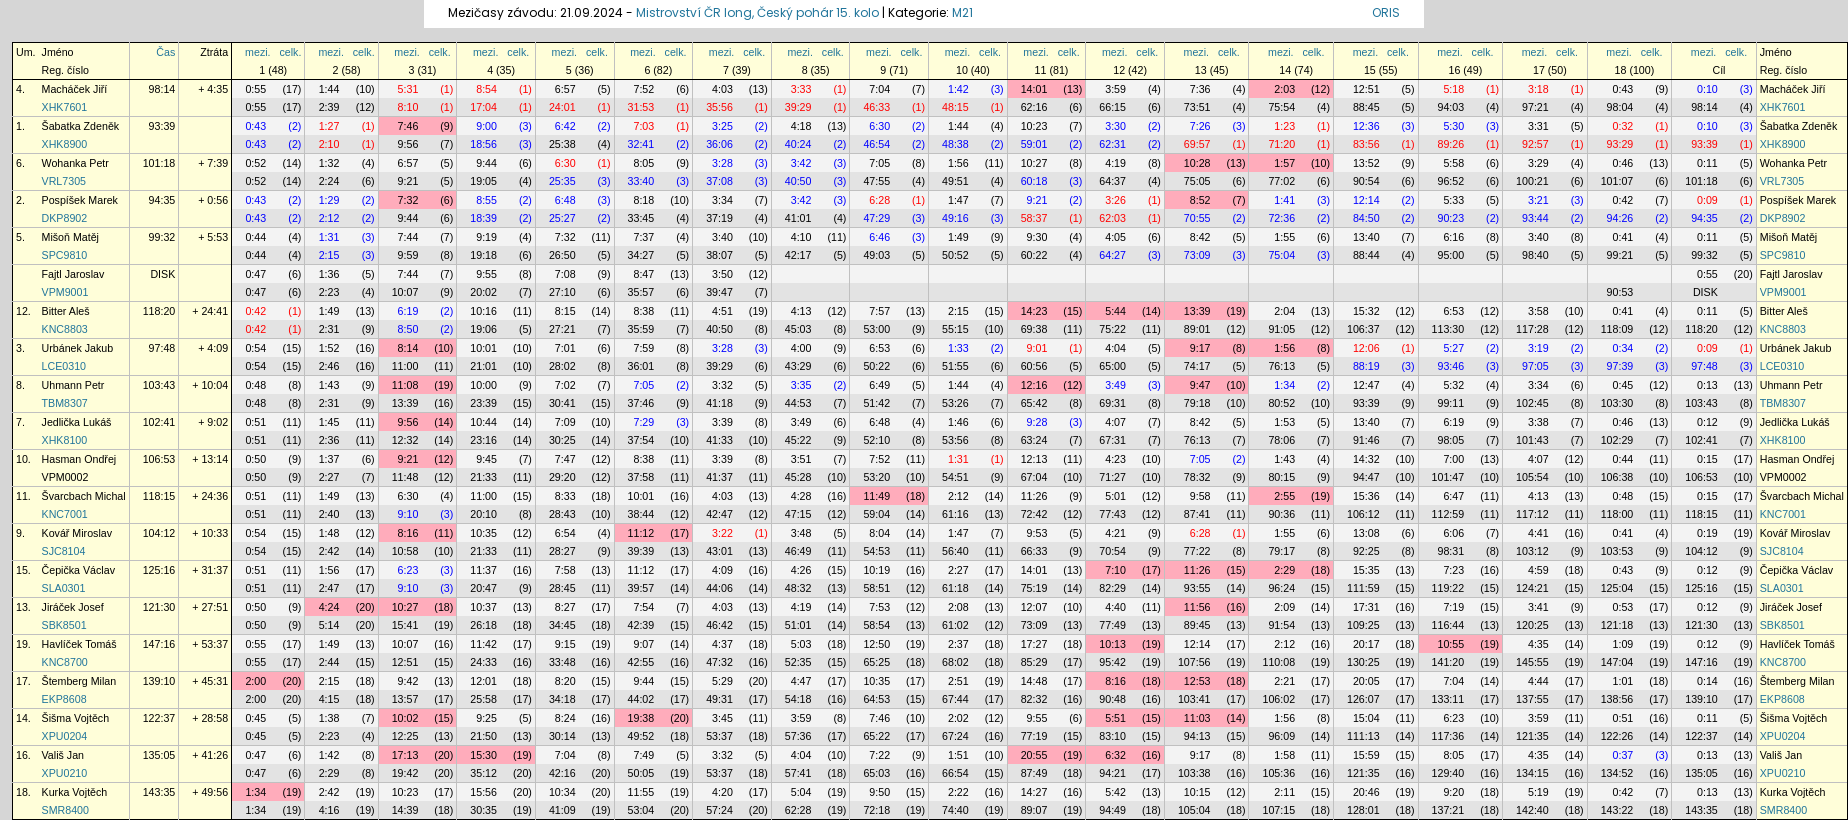 The width and height of the screenshot is (1848, 820). I want to click on 0:32, so click(1623, 126).